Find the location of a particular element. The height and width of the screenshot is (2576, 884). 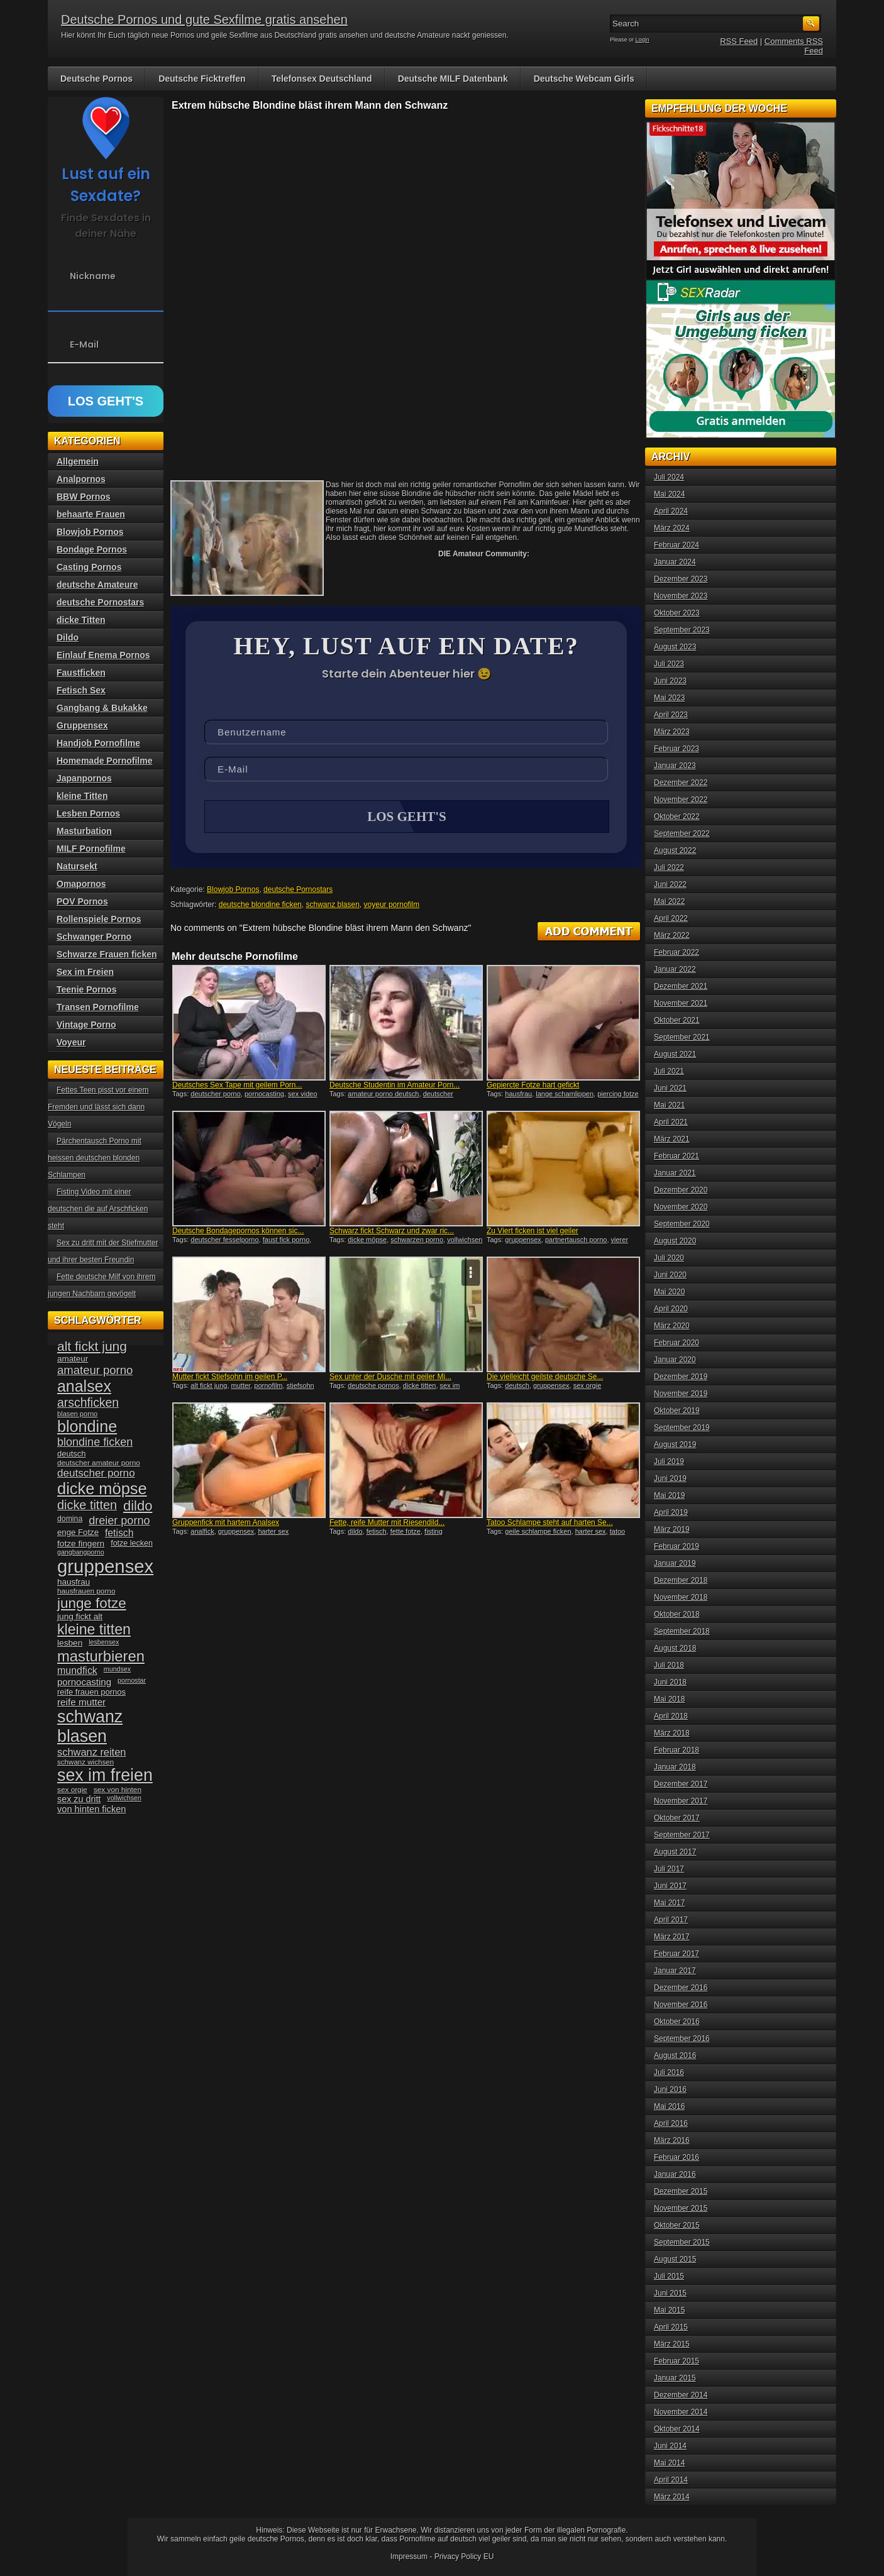

Mai 2020 is located at coordinates (669, 1291).